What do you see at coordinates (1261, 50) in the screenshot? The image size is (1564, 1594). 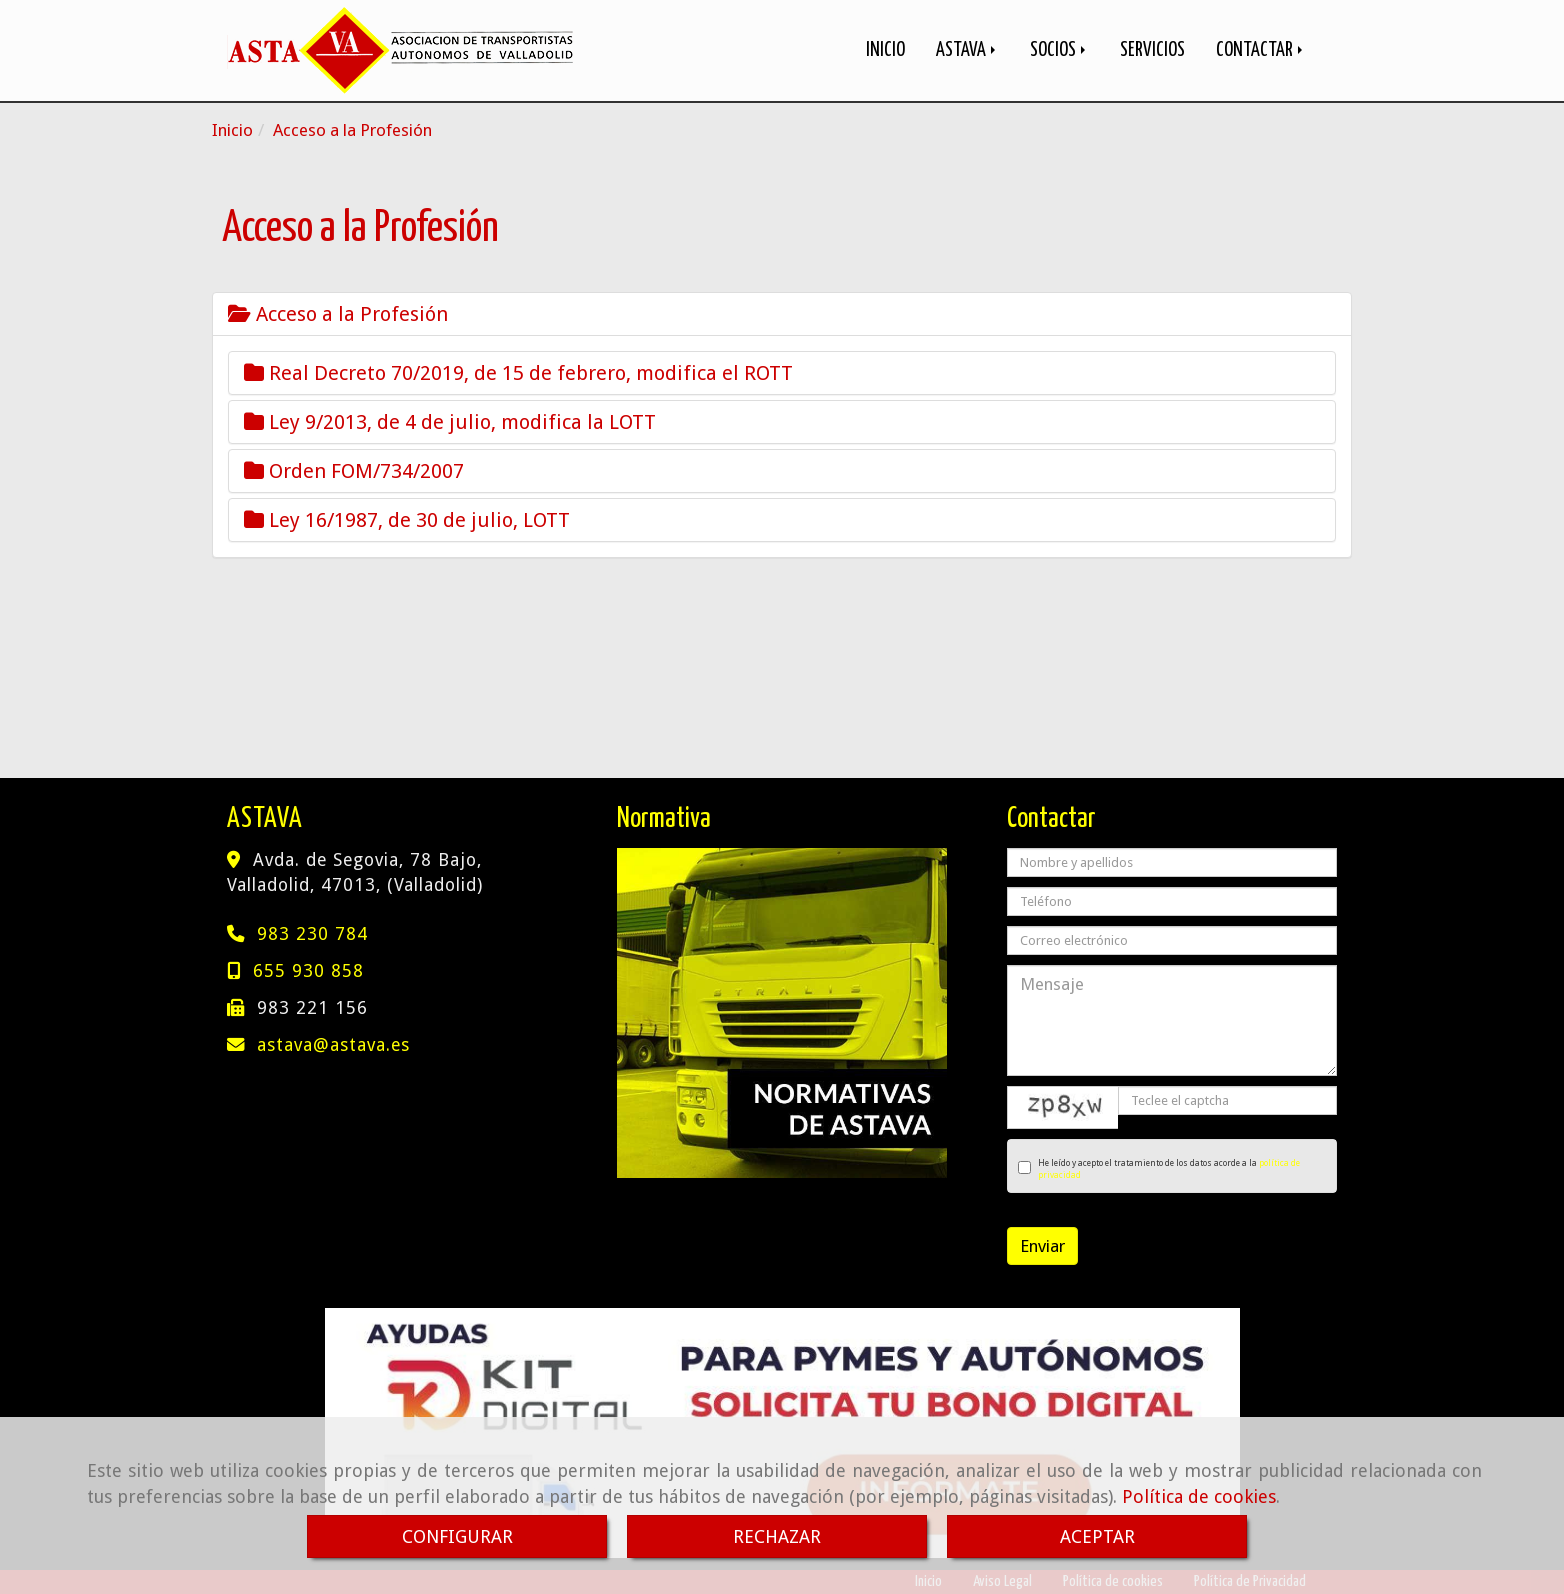 I see `CONTACTAR` at bounding box center [1261, 50].